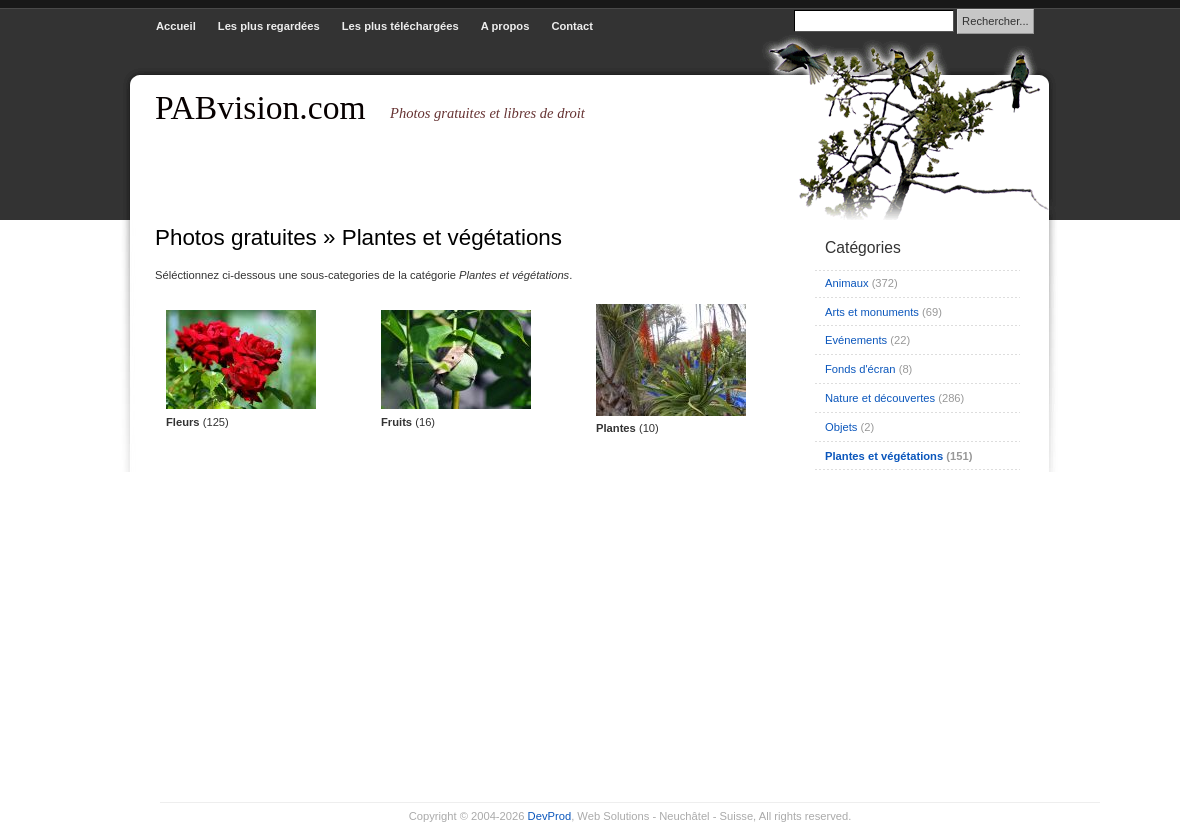  What do you see at coordinates (176, 26) in the screenshot?
I see `Accueil` at bounding box center [176, 26].